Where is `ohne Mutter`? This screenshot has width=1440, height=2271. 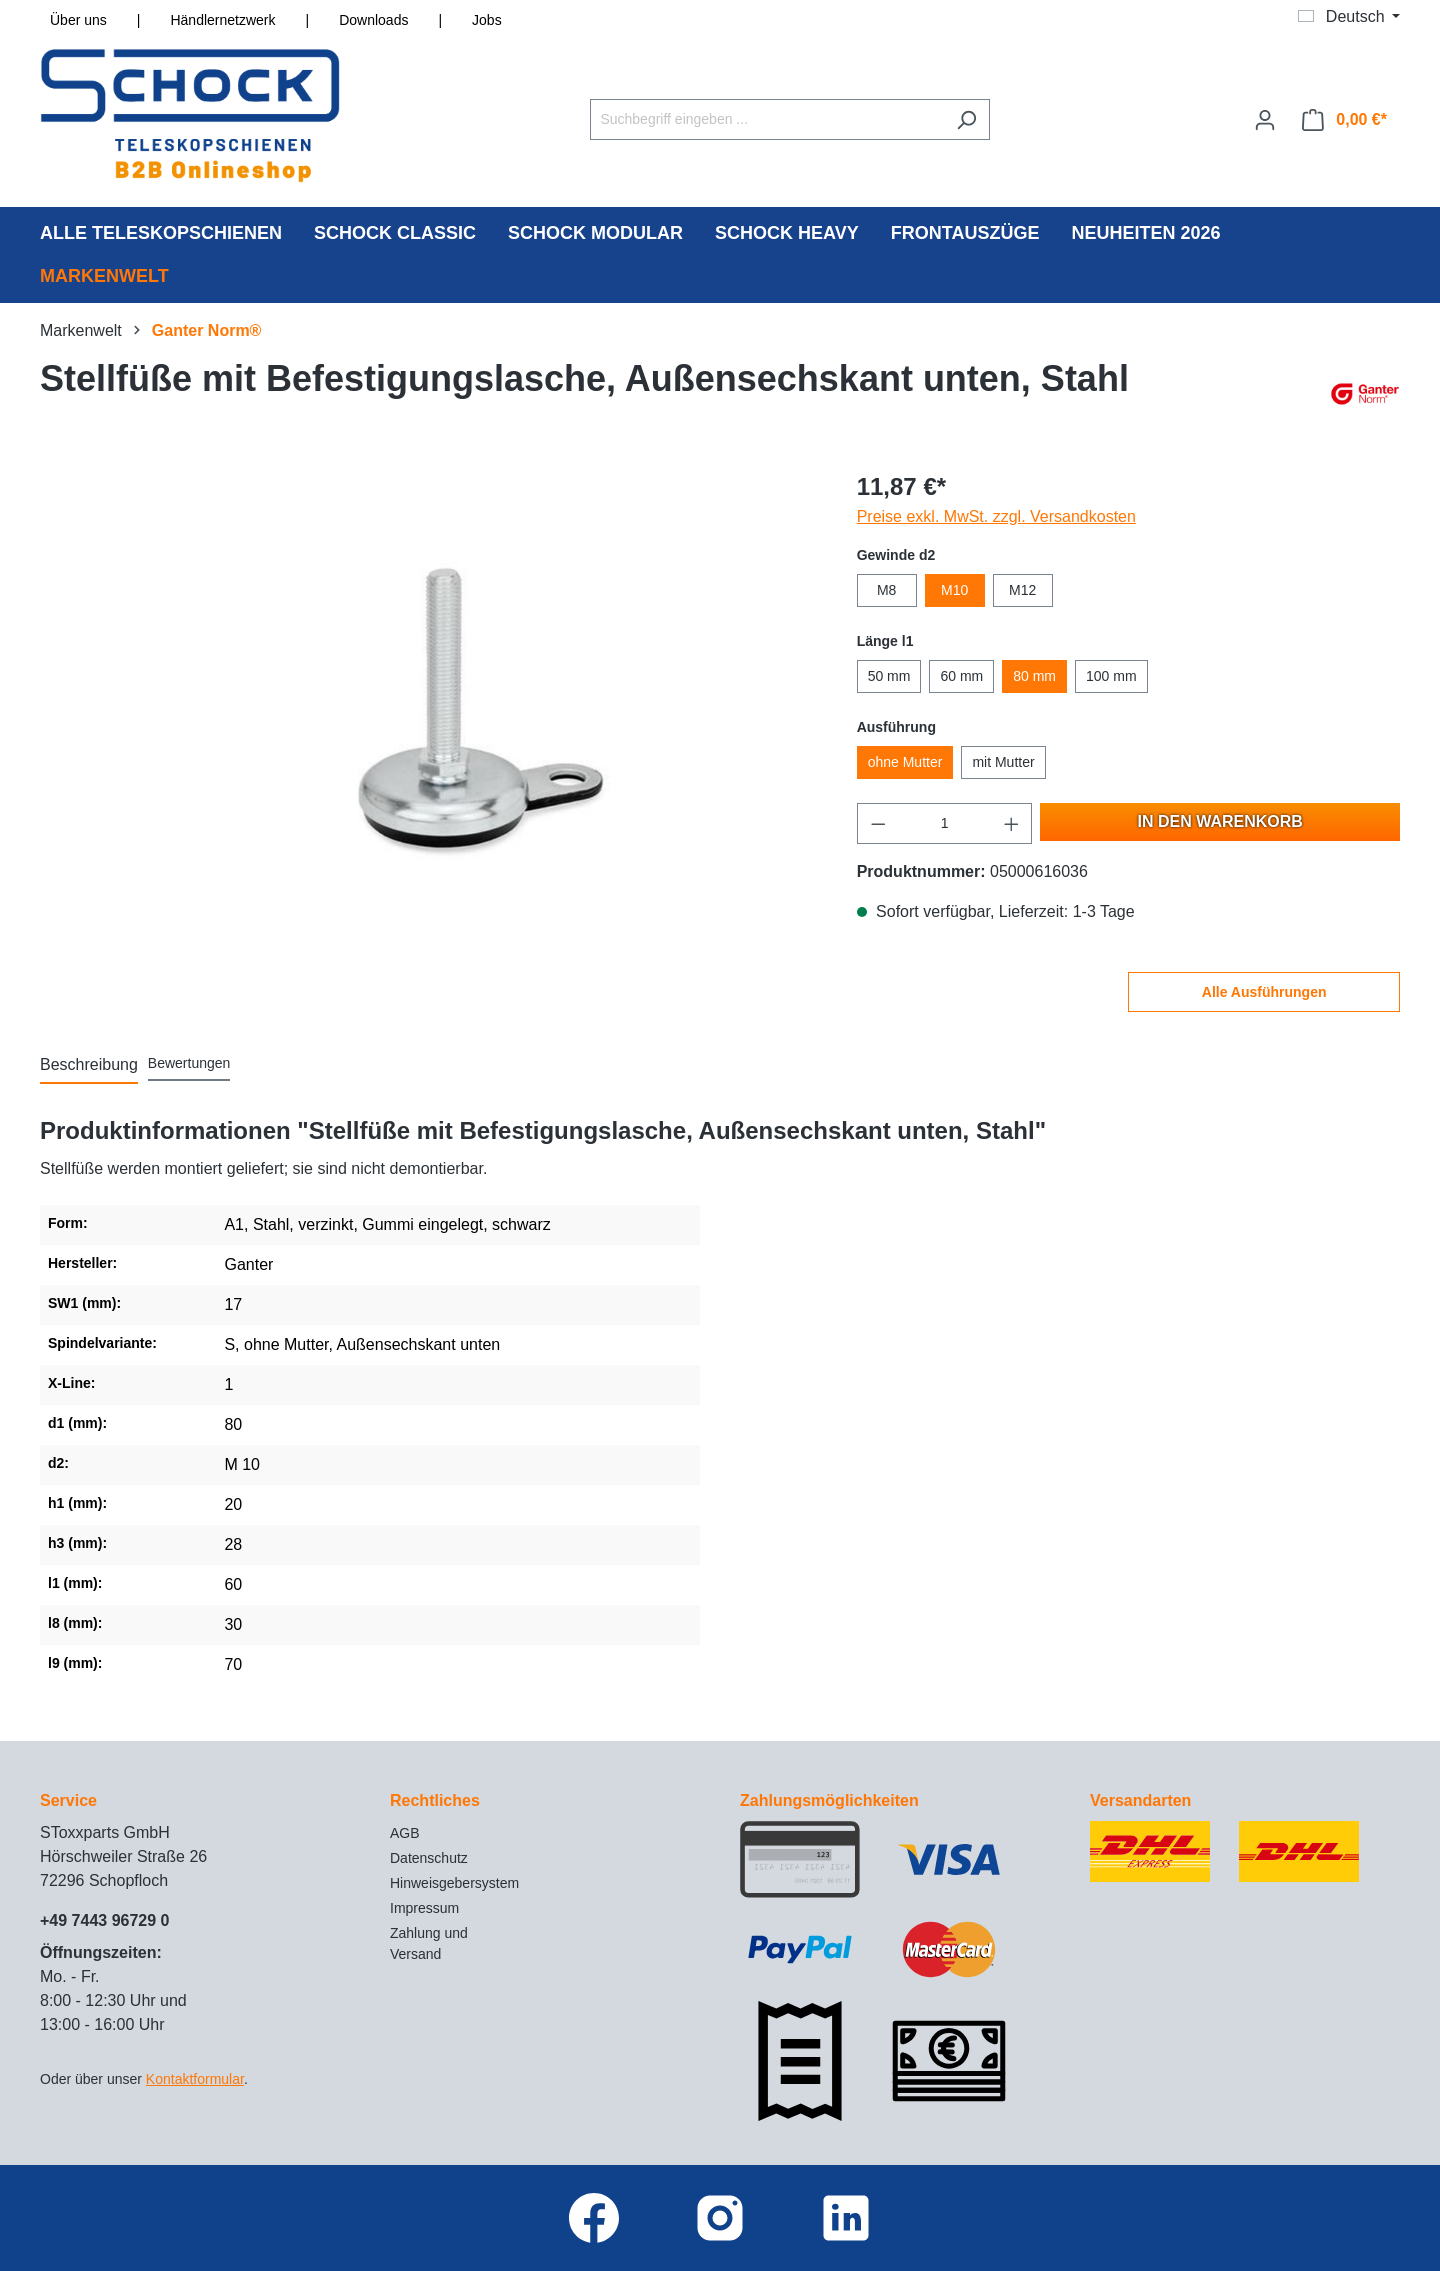 ohne Mutter is located at coordinates (905, 762).